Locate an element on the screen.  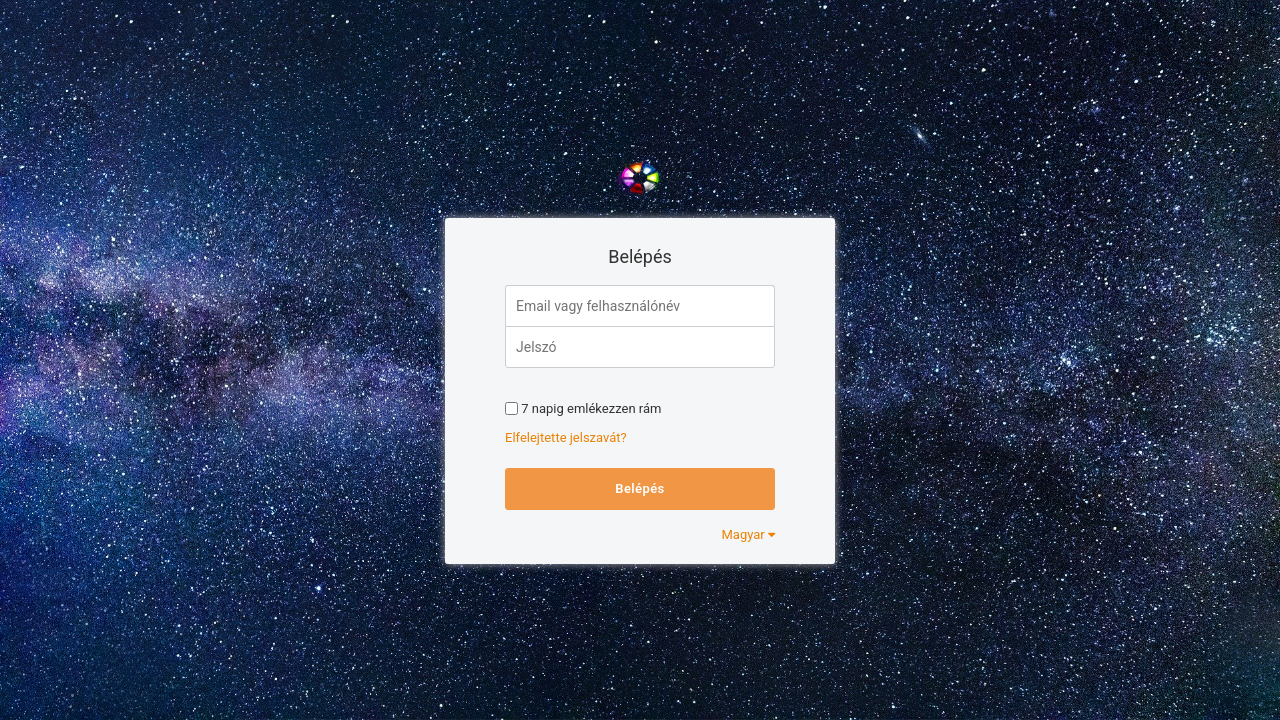
Elfelejtette jelszavát? is located at coordinates (566, 437).